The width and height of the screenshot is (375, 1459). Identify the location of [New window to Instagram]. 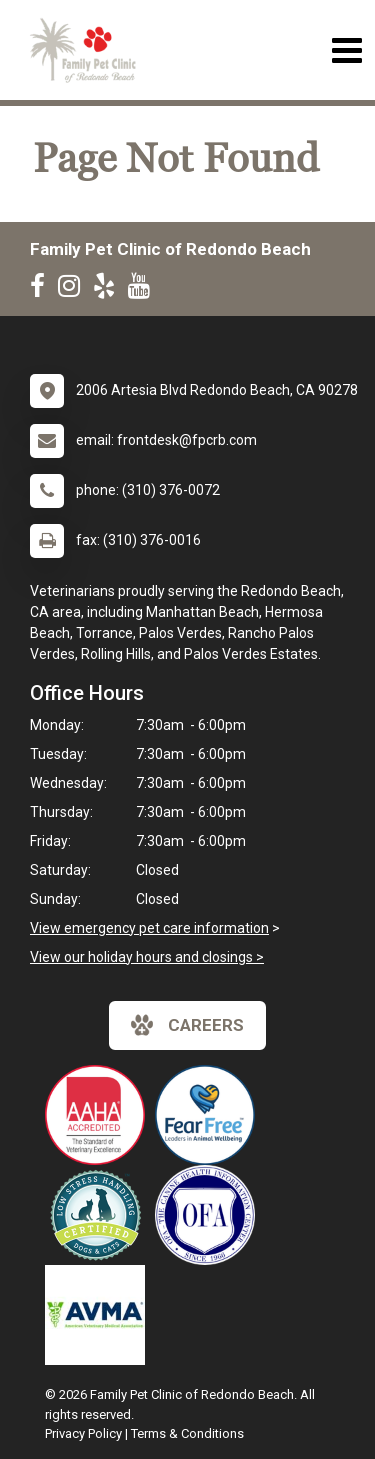
(74, 290).